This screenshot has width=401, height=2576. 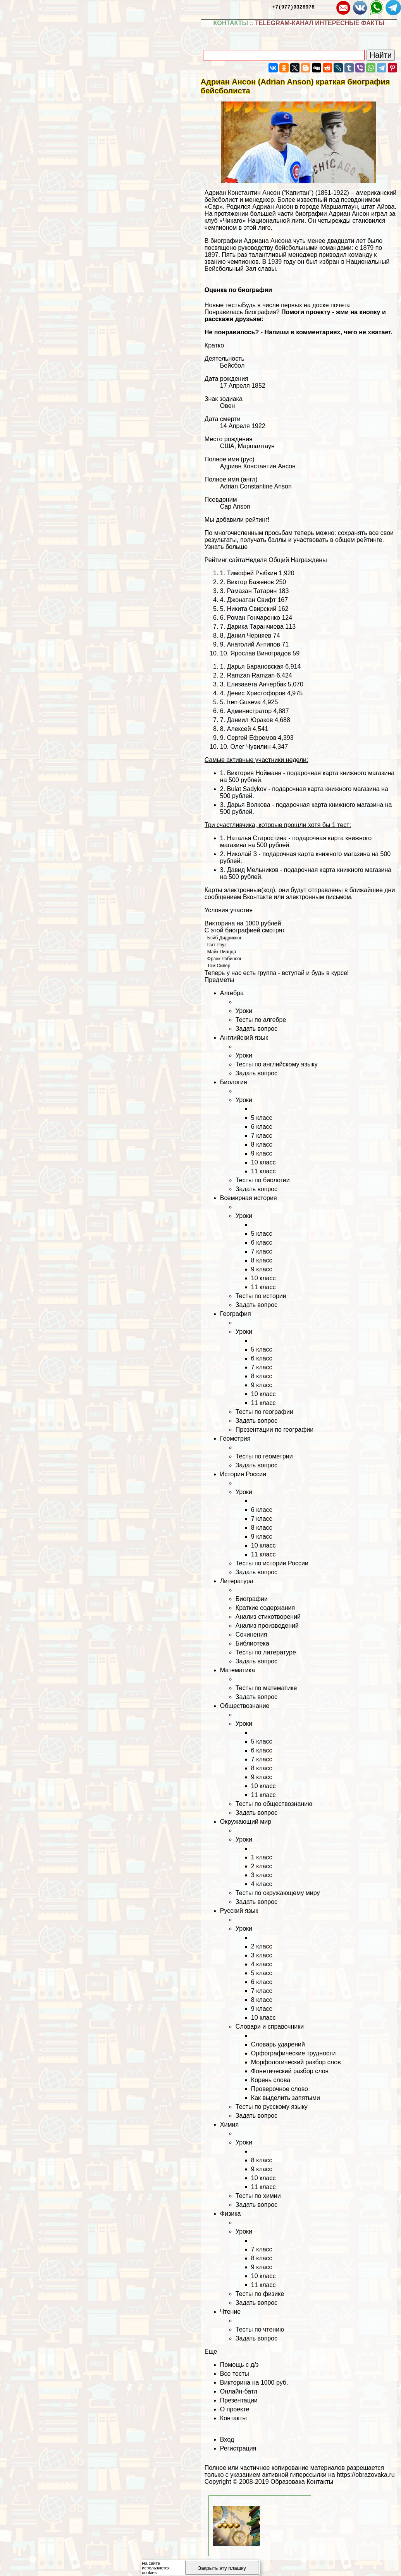 I want to click on Презентации по географии, so click(x=274, y=1429).